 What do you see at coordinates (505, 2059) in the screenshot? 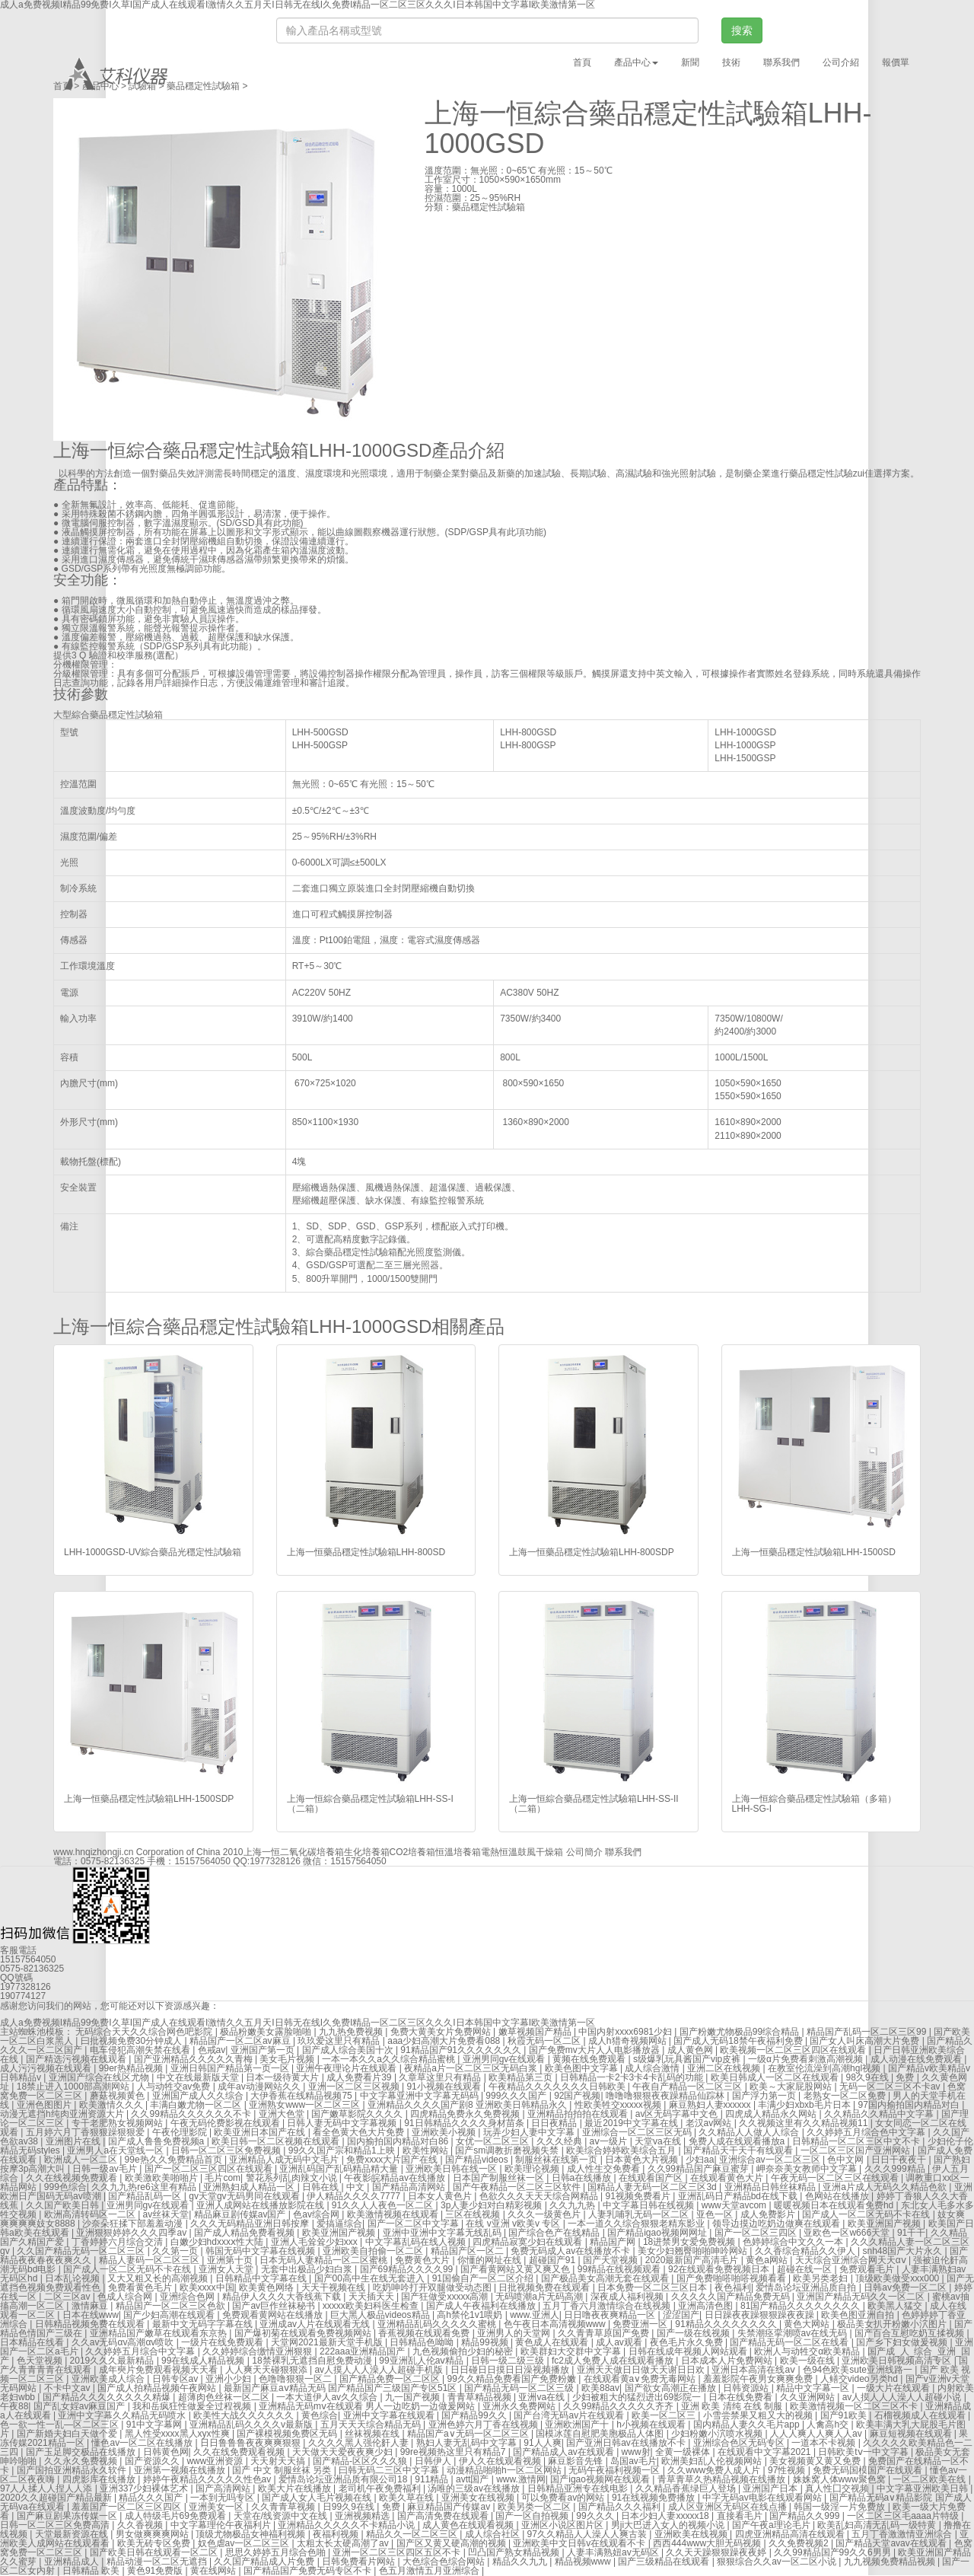
I see `亚洲男同gv在线观看` at bounding box center [505, 2059].